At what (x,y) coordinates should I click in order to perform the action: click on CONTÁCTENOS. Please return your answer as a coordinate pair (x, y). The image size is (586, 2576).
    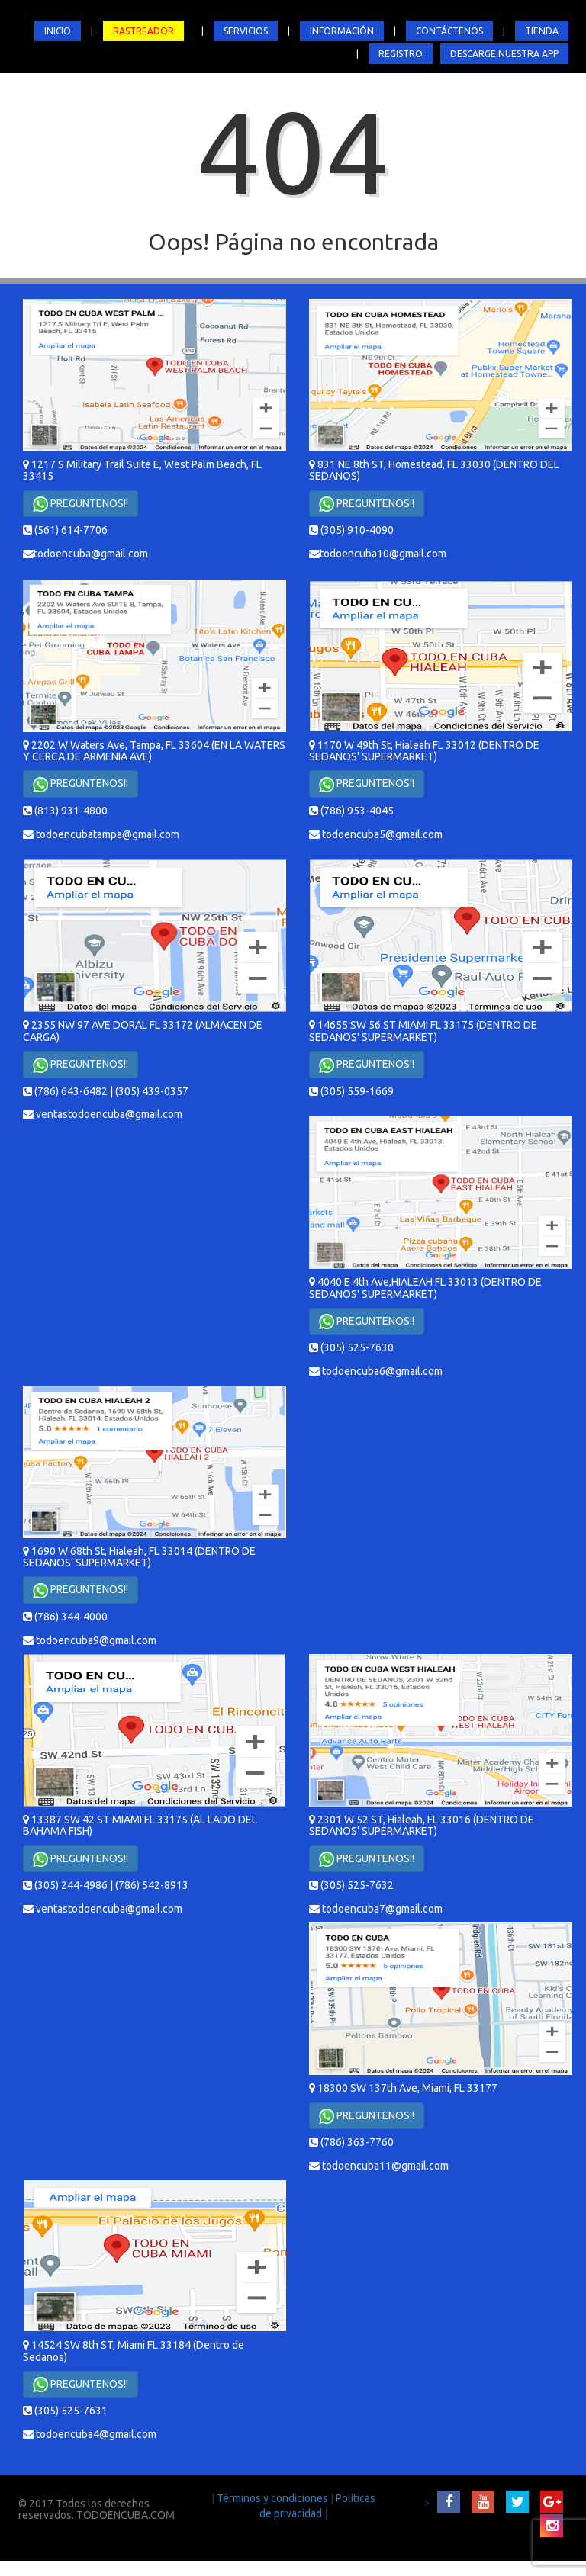
    Looking at the image, I should click on (449, 31).